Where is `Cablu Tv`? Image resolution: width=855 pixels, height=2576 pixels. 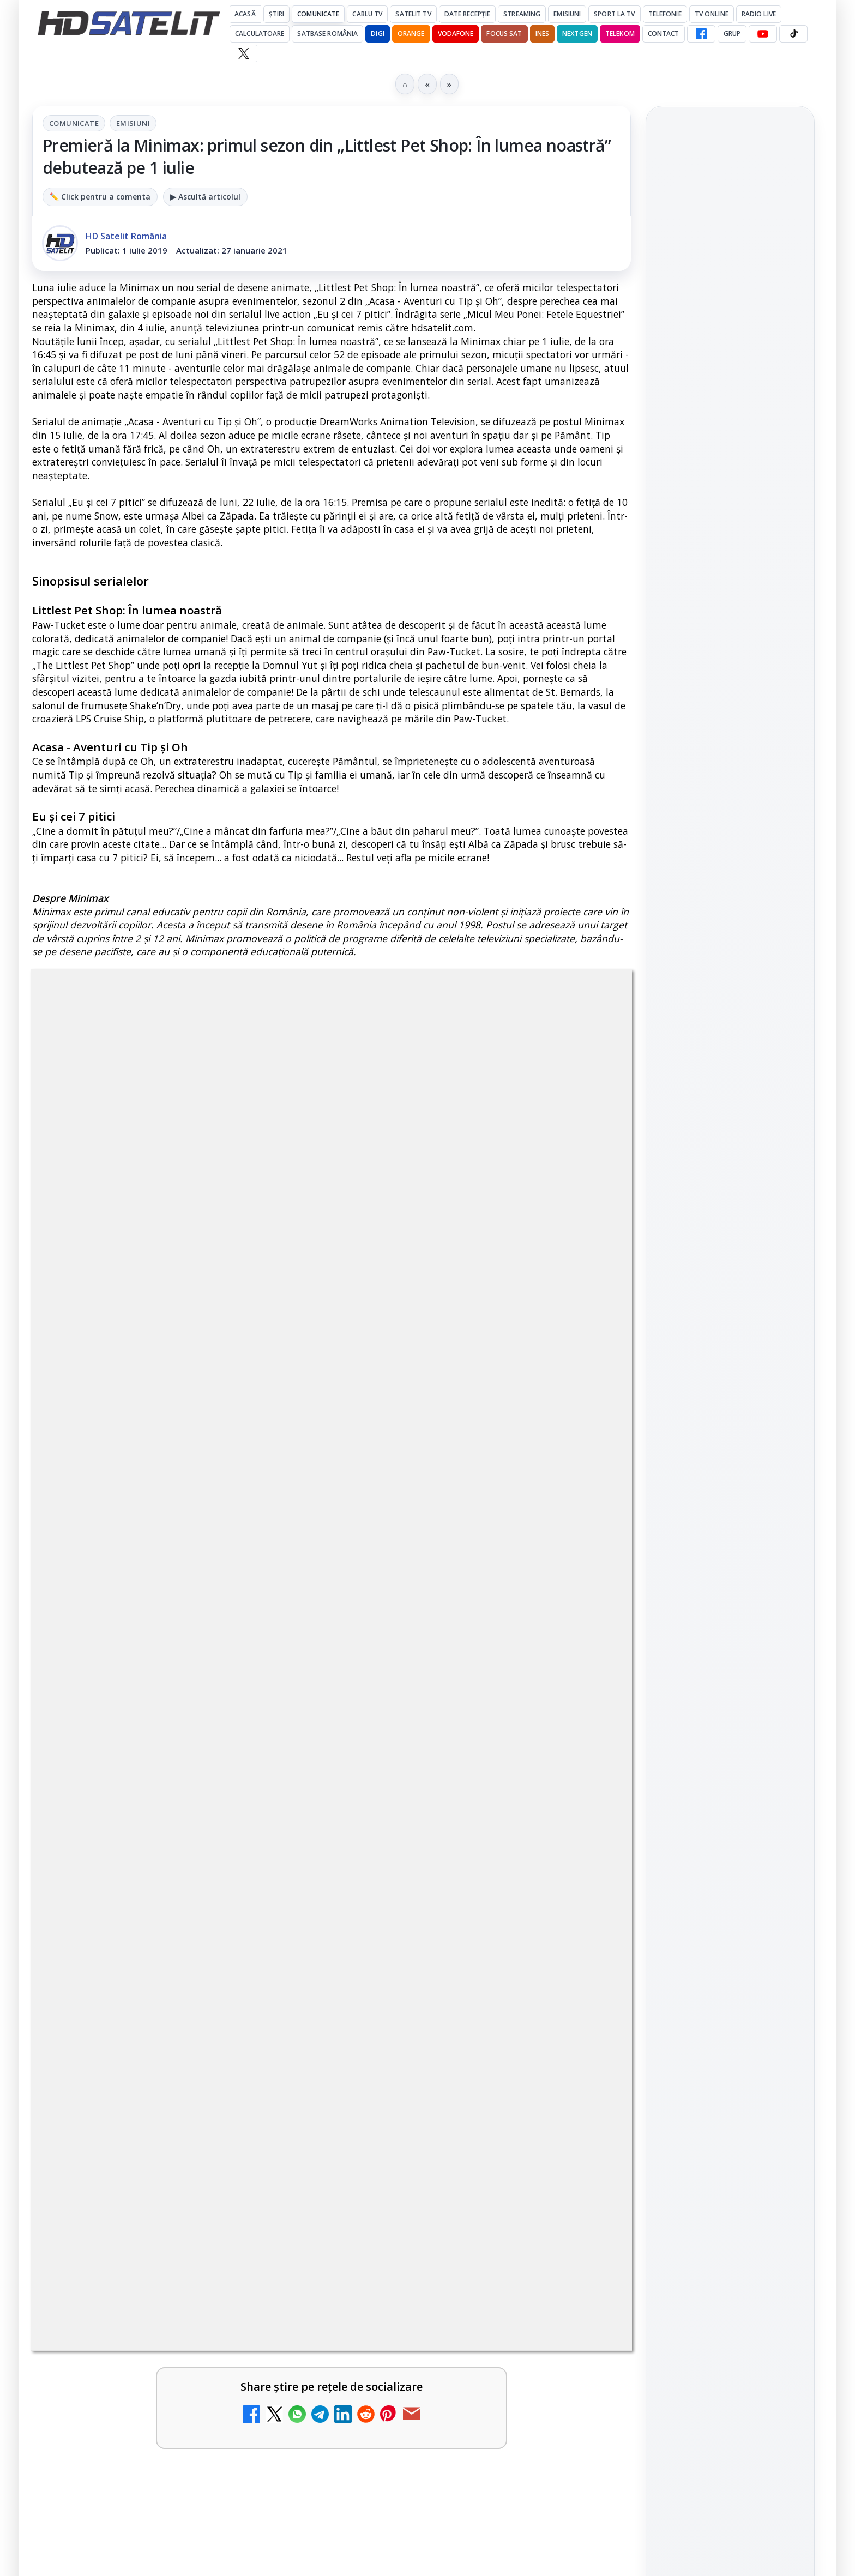
Cablu Tv is located at coordinates (367, 14).